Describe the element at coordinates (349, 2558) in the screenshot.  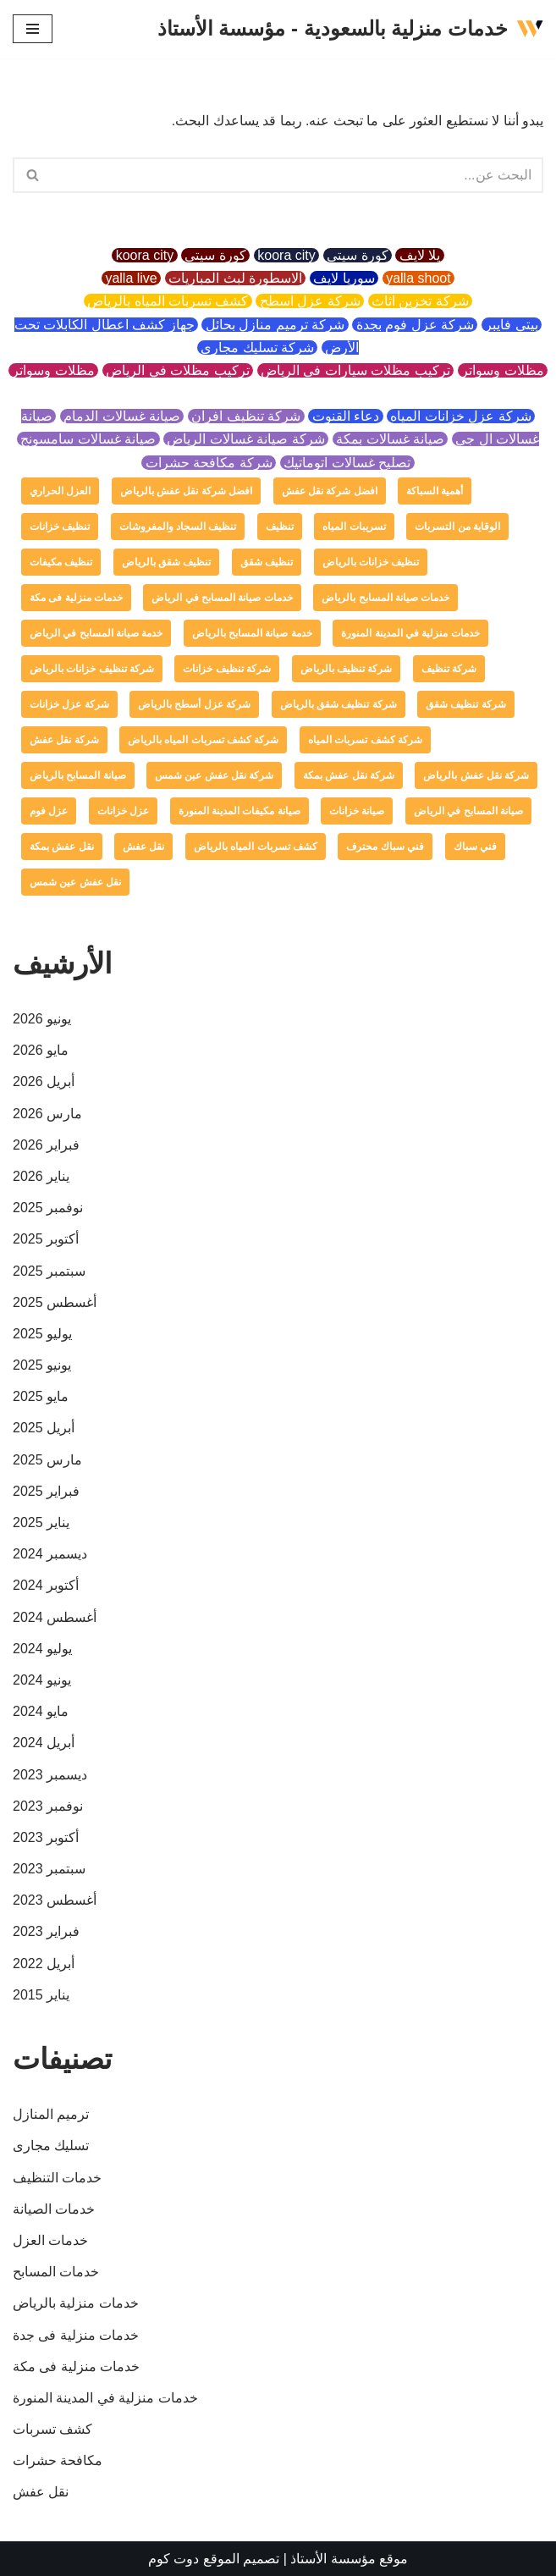
I see `موقع مؤسسة الأستاذ` at that location.